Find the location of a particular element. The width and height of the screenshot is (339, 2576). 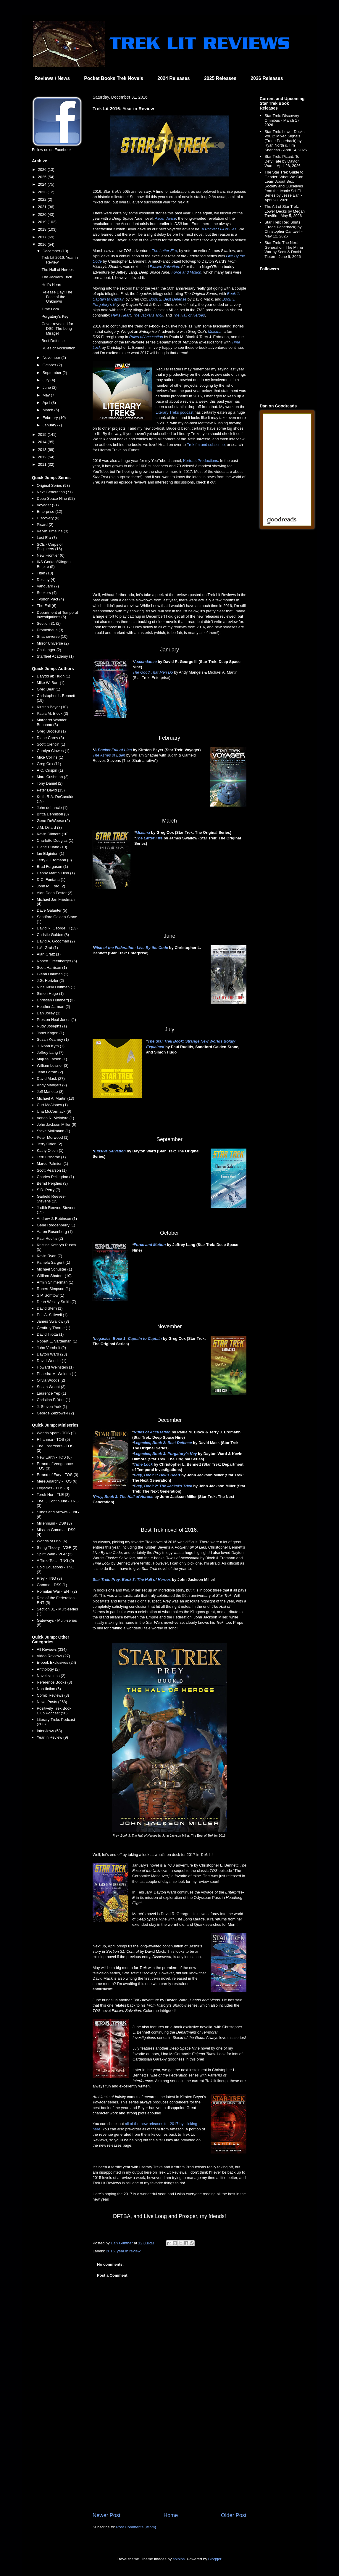

Christina F. York (1) is located at coordinates (53, 1400).